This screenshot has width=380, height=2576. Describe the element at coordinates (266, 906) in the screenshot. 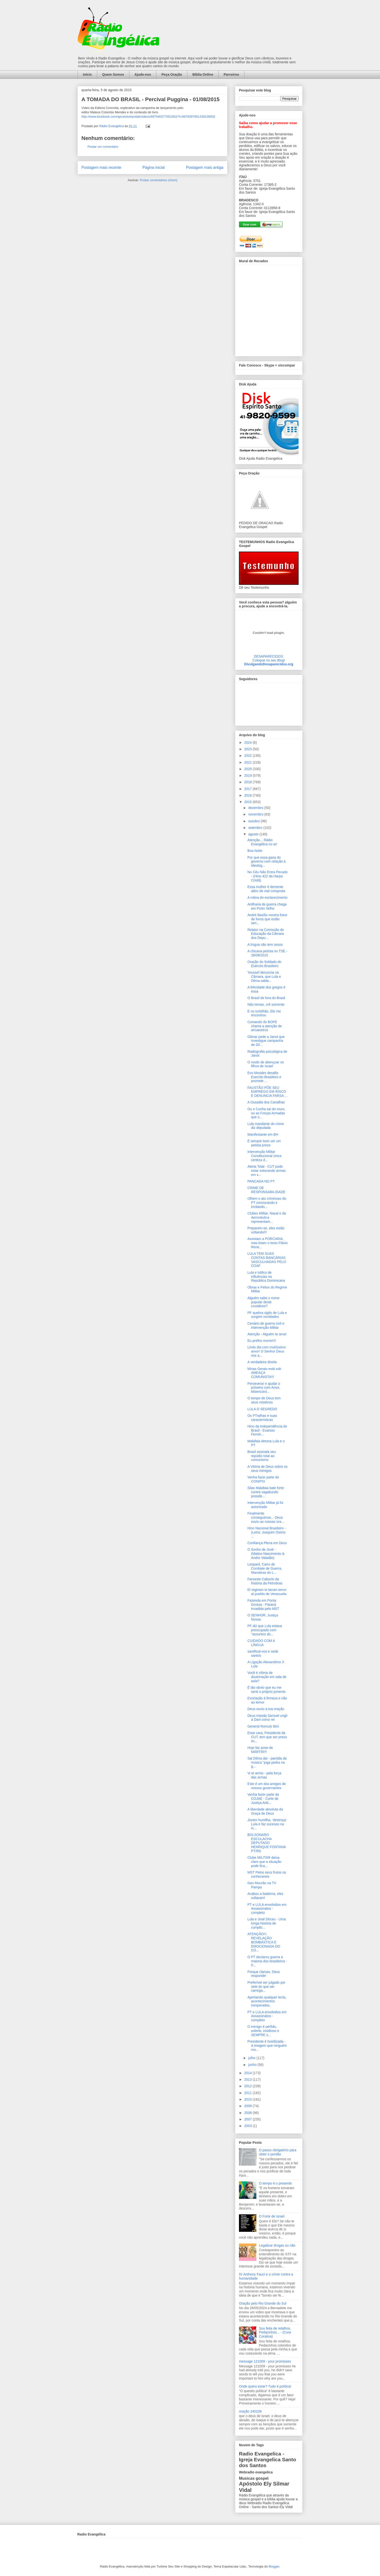

I see `Artilharia de guerra chega em Porto Velho` at that location.